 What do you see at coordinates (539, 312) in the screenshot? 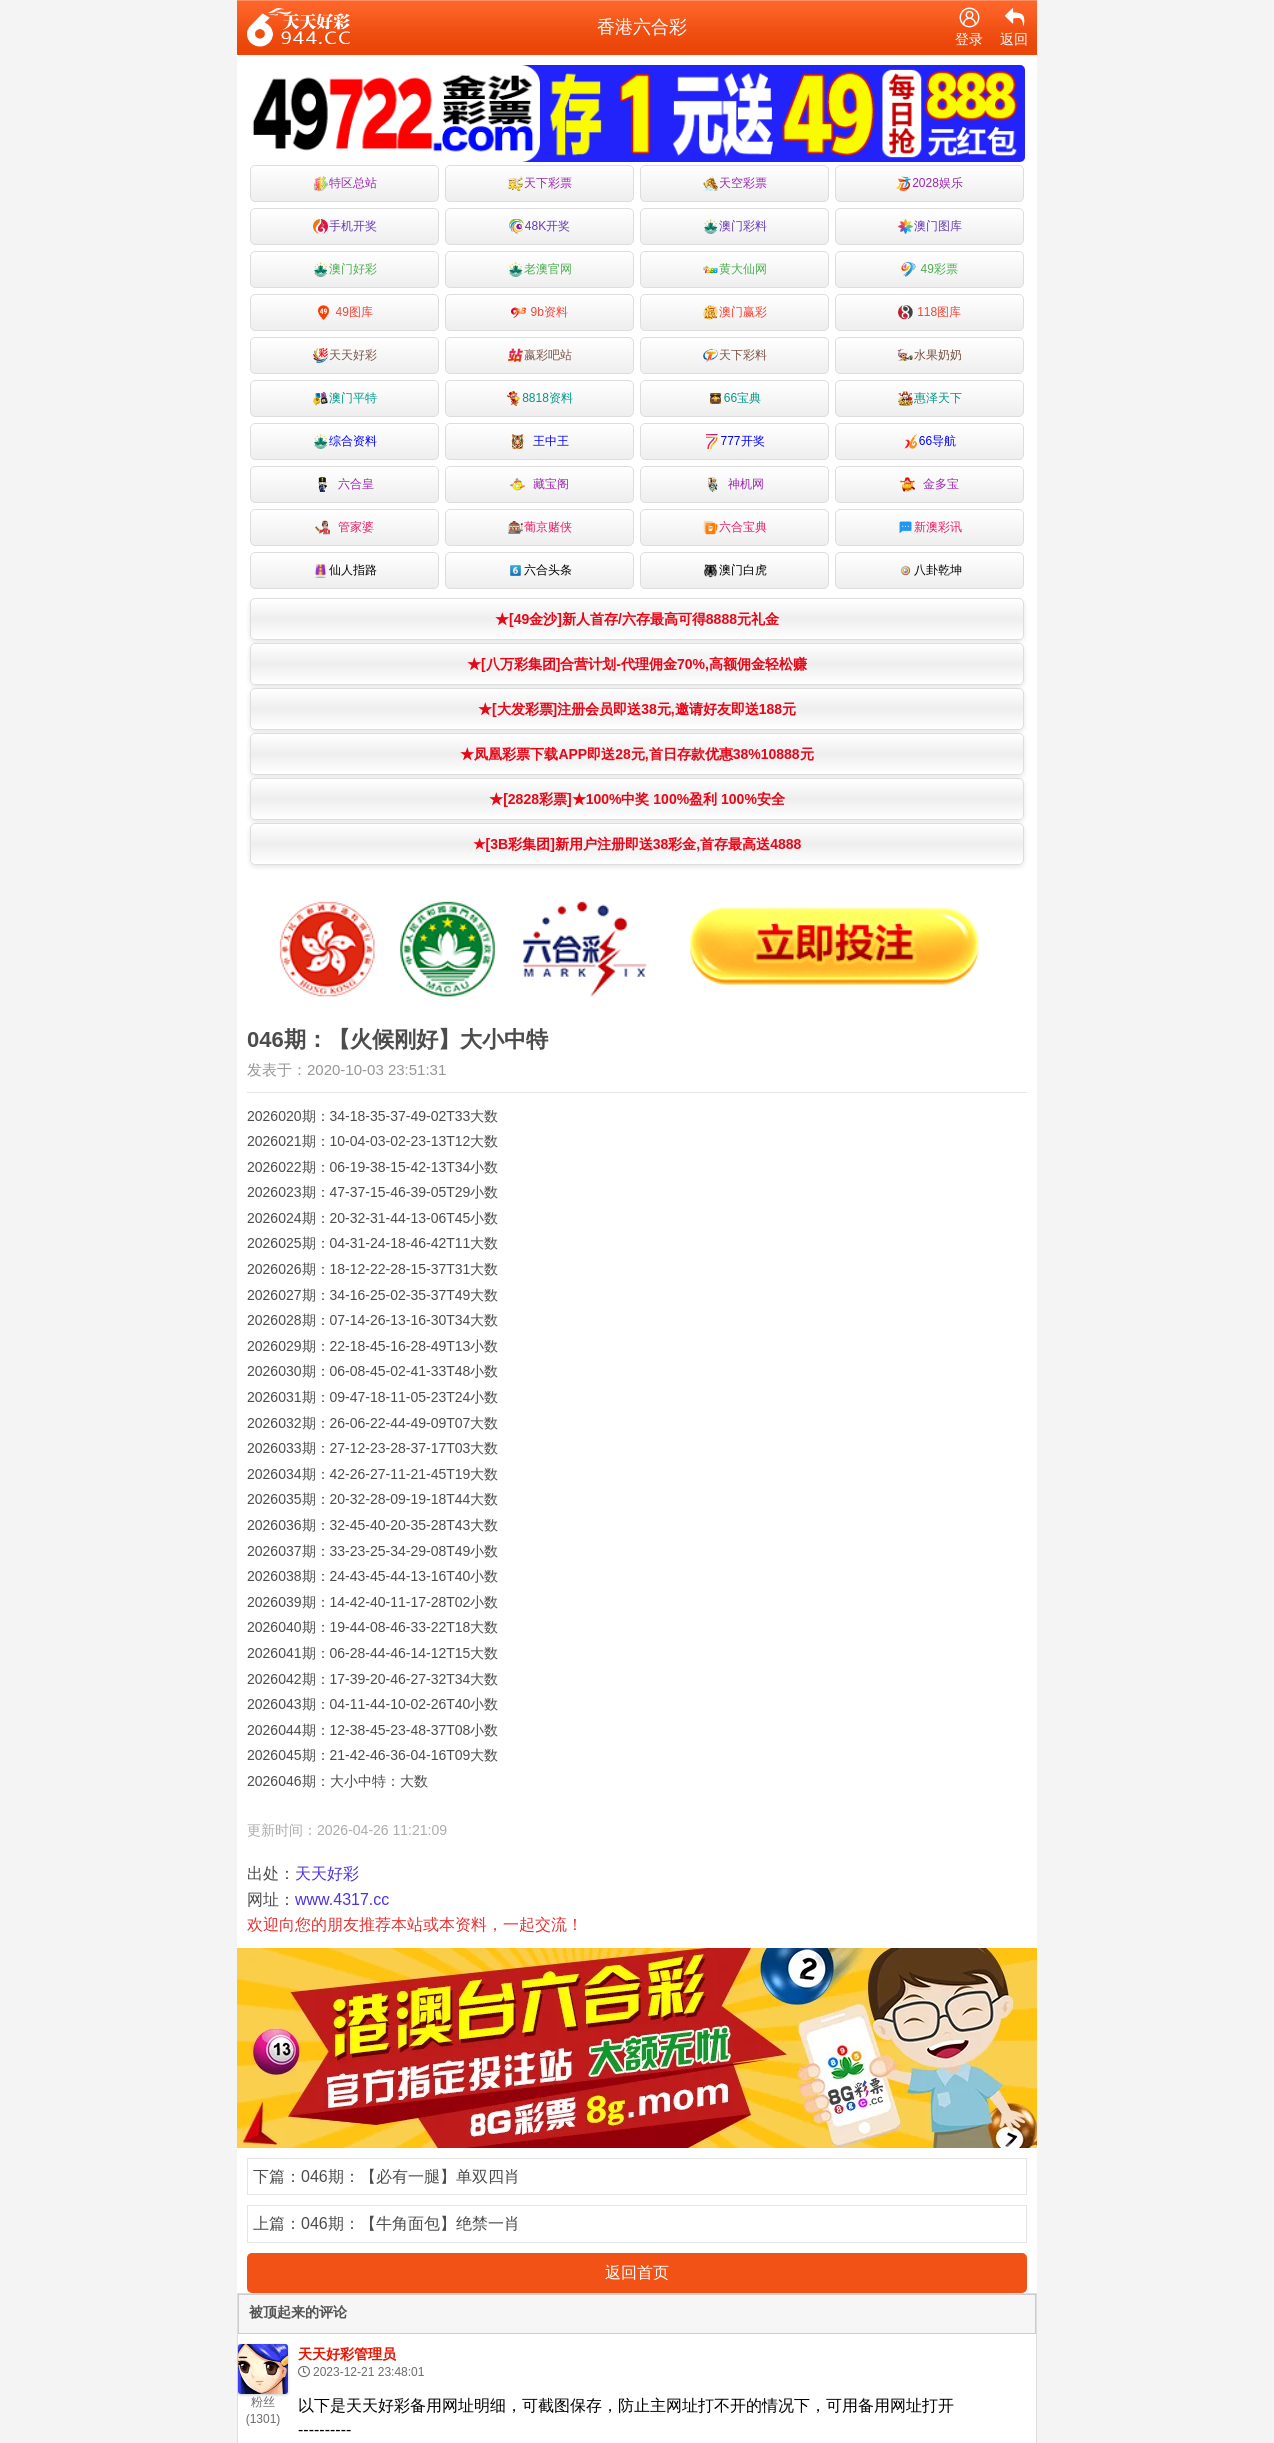
I see `9b资料` at bounding box center [539, 312].